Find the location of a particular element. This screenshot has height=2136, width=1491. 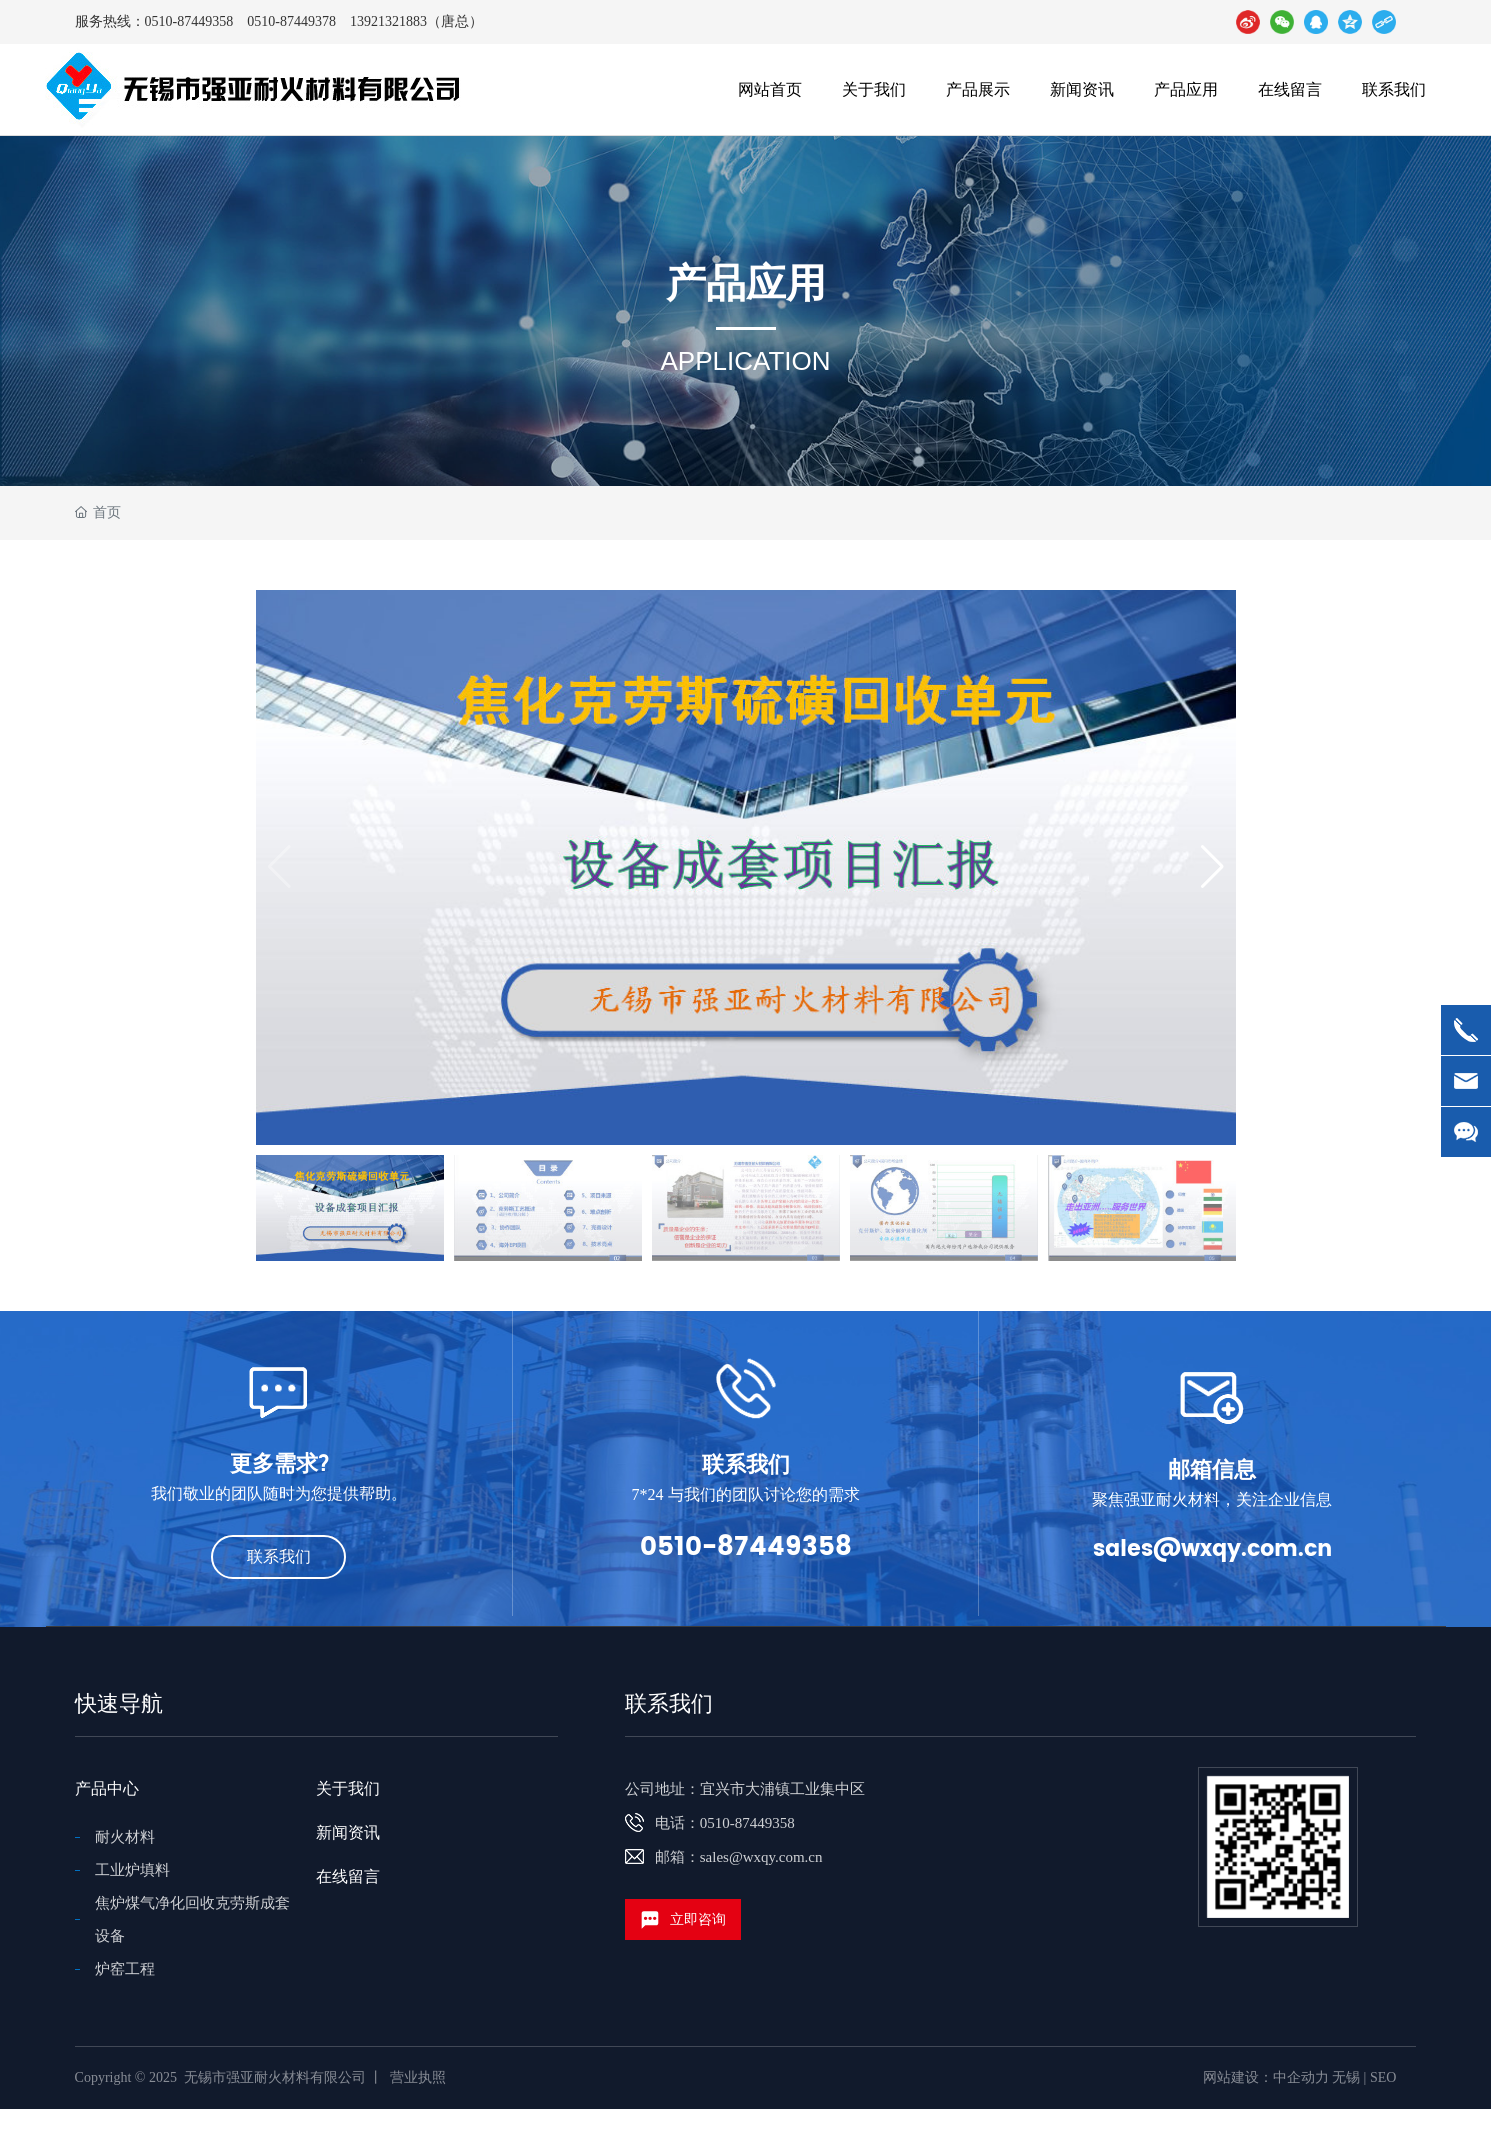

13921321883 is located at coordinates (388, 21).